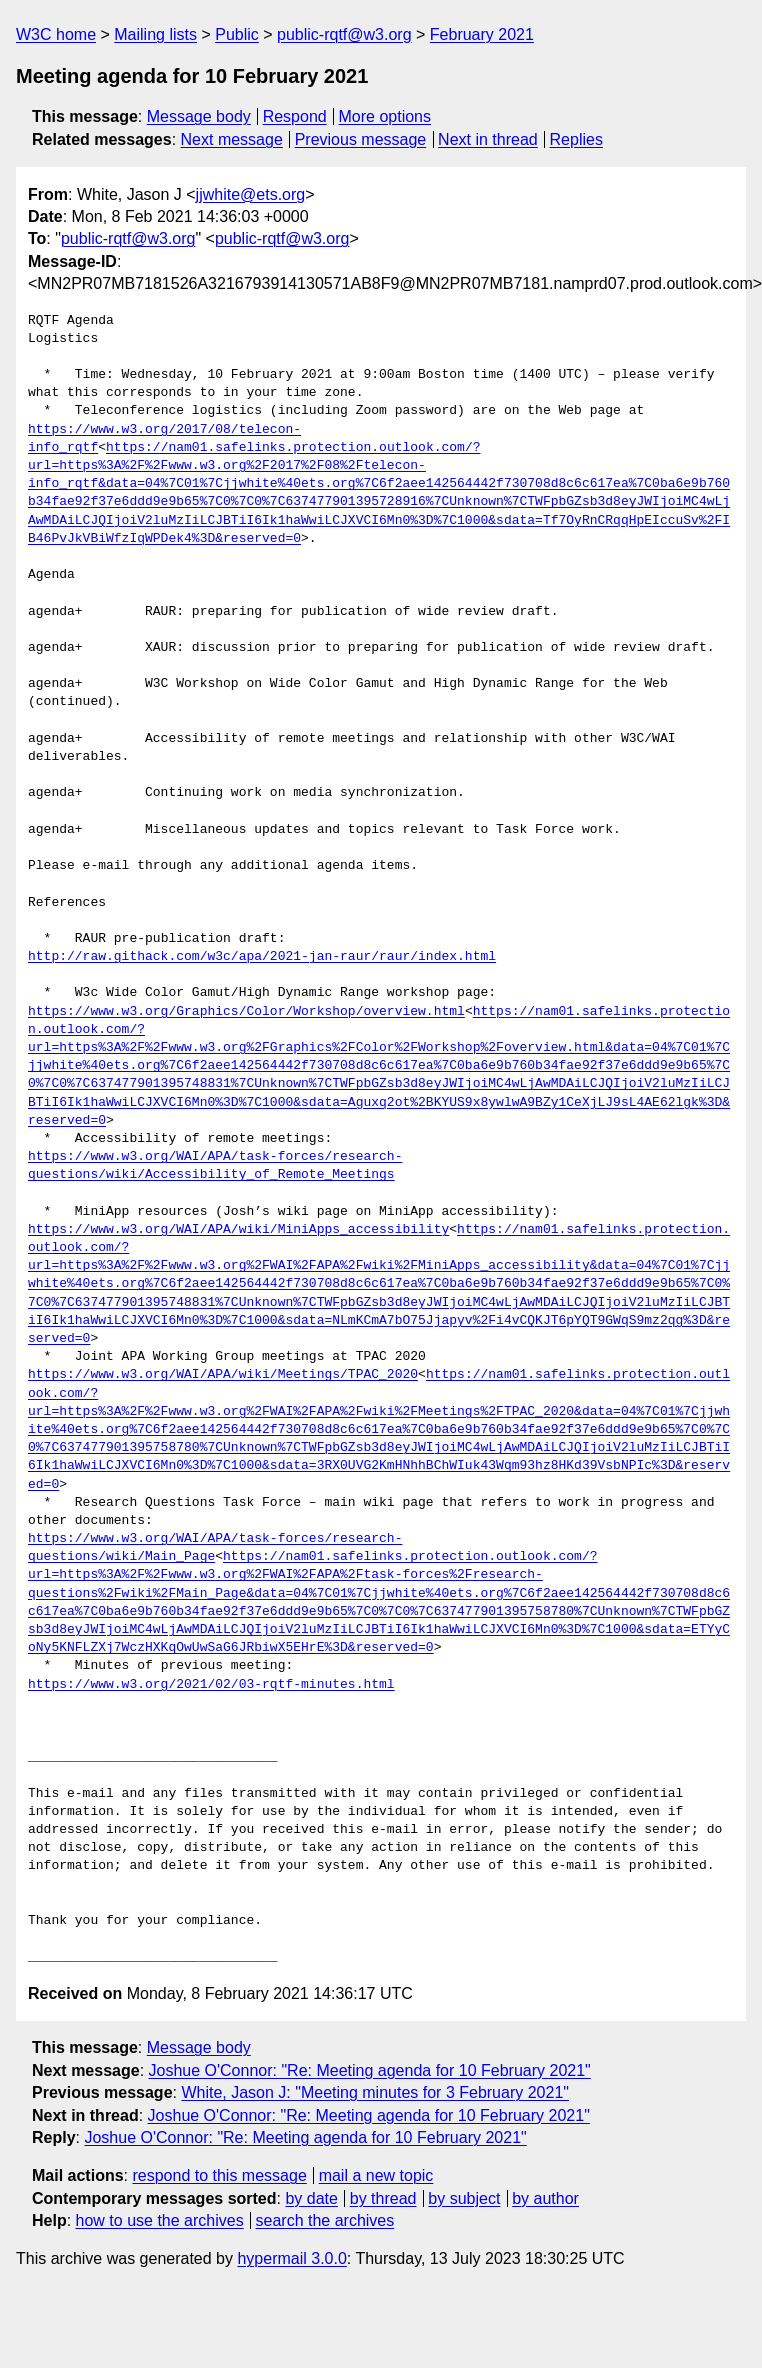 This screenshot has height=2368, width=762. I want to click on mail a new topic, so click(376, 2175).